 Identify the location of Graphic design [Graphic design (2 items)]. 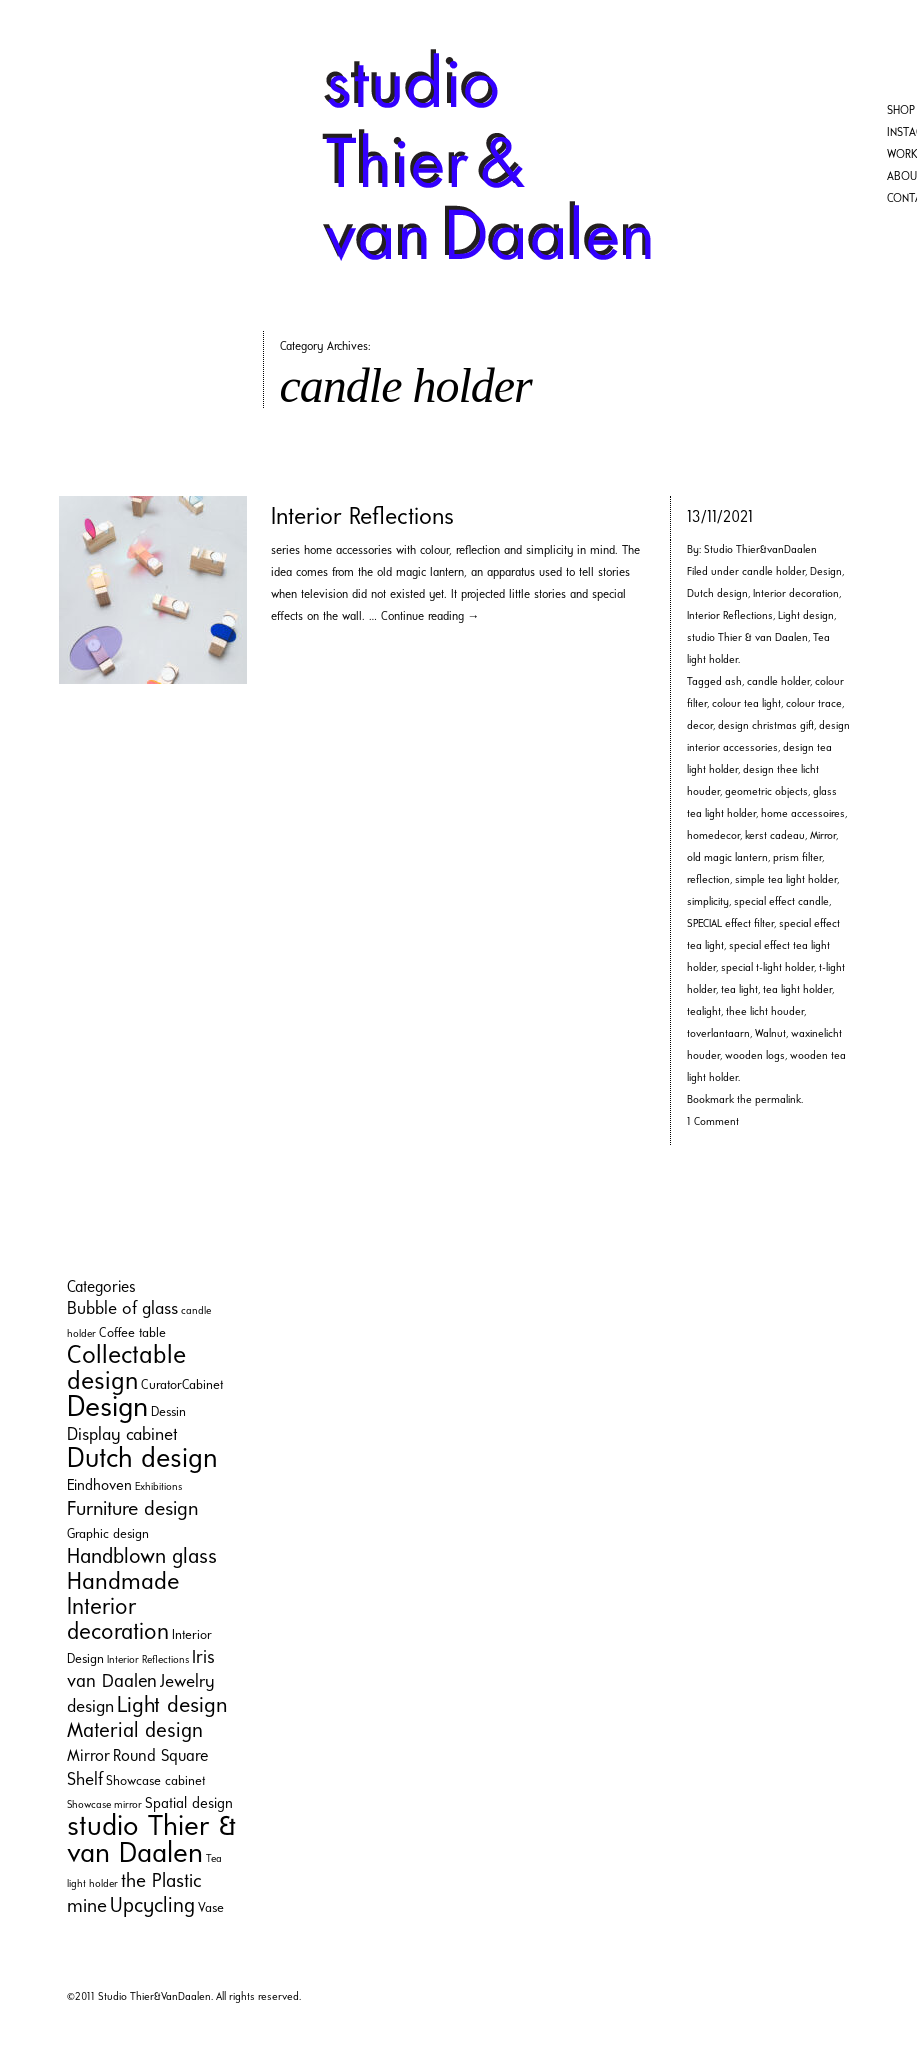
(108, 1534).